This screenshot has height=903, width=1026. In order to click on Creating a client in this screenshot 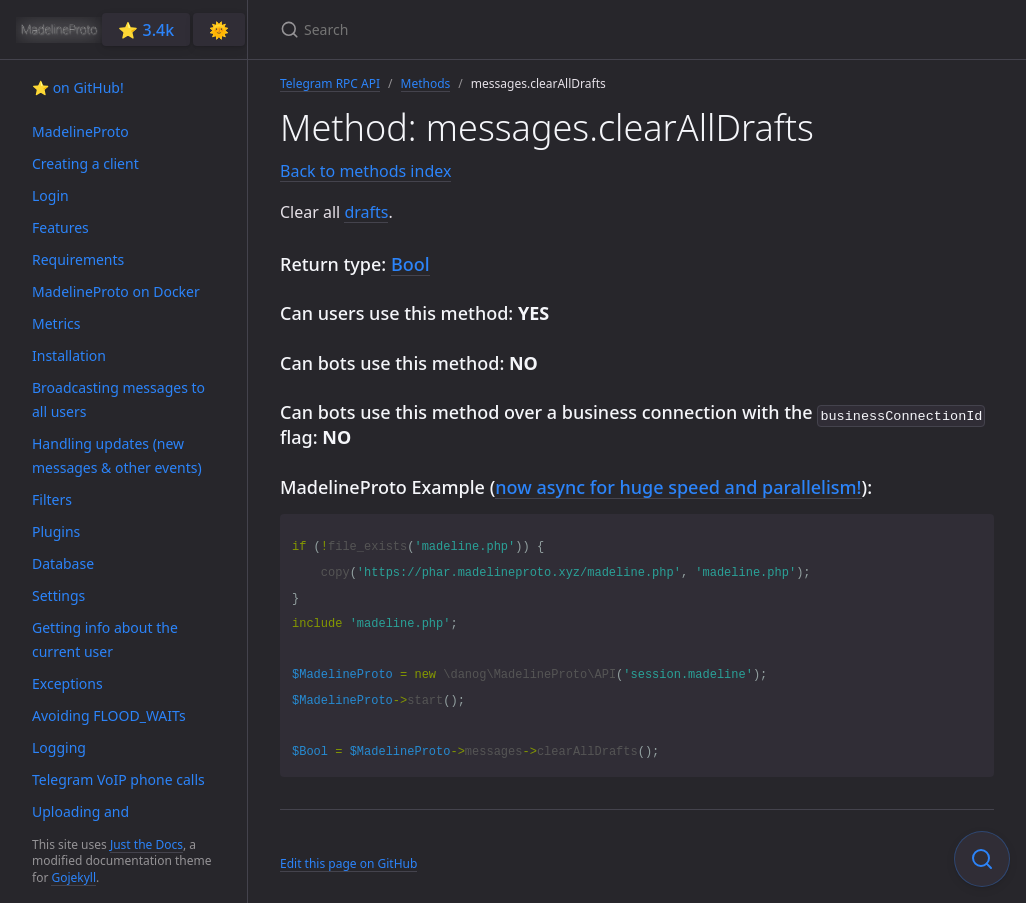, I will do `click(85, 163)`.